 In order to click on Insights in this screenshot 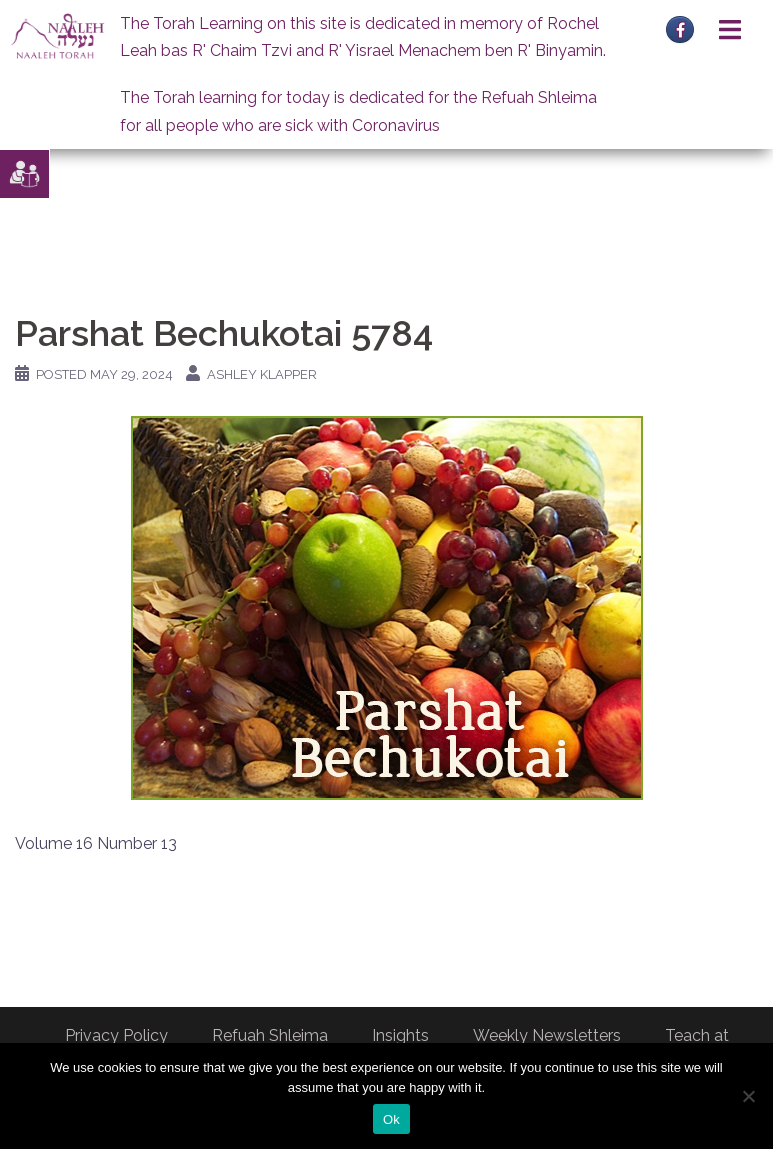, I will do `click(400, 1035)`.